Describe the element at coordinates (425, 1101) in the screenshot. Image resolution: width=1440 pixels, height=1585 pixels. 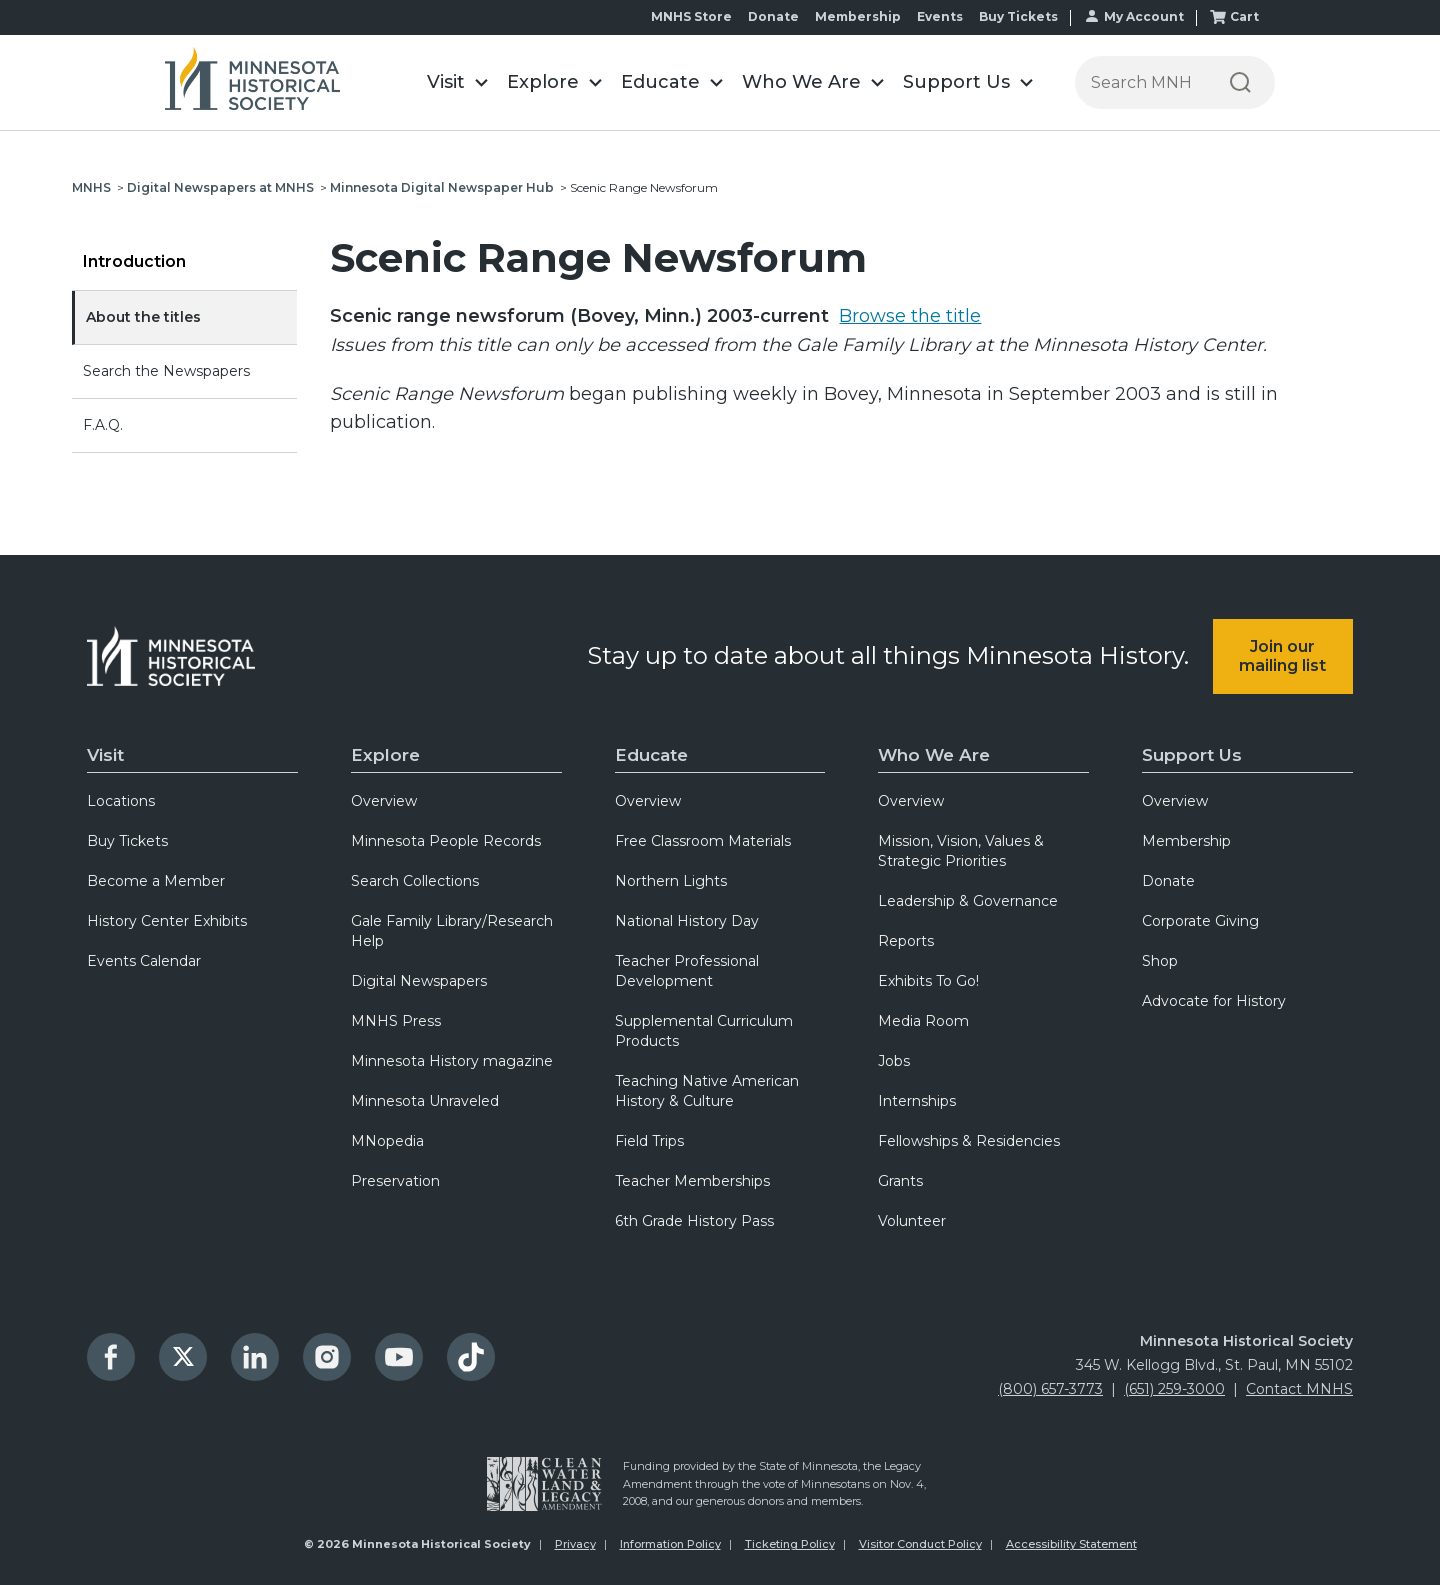
I see `Minnesota Unraveled [menuitem]` at that location.